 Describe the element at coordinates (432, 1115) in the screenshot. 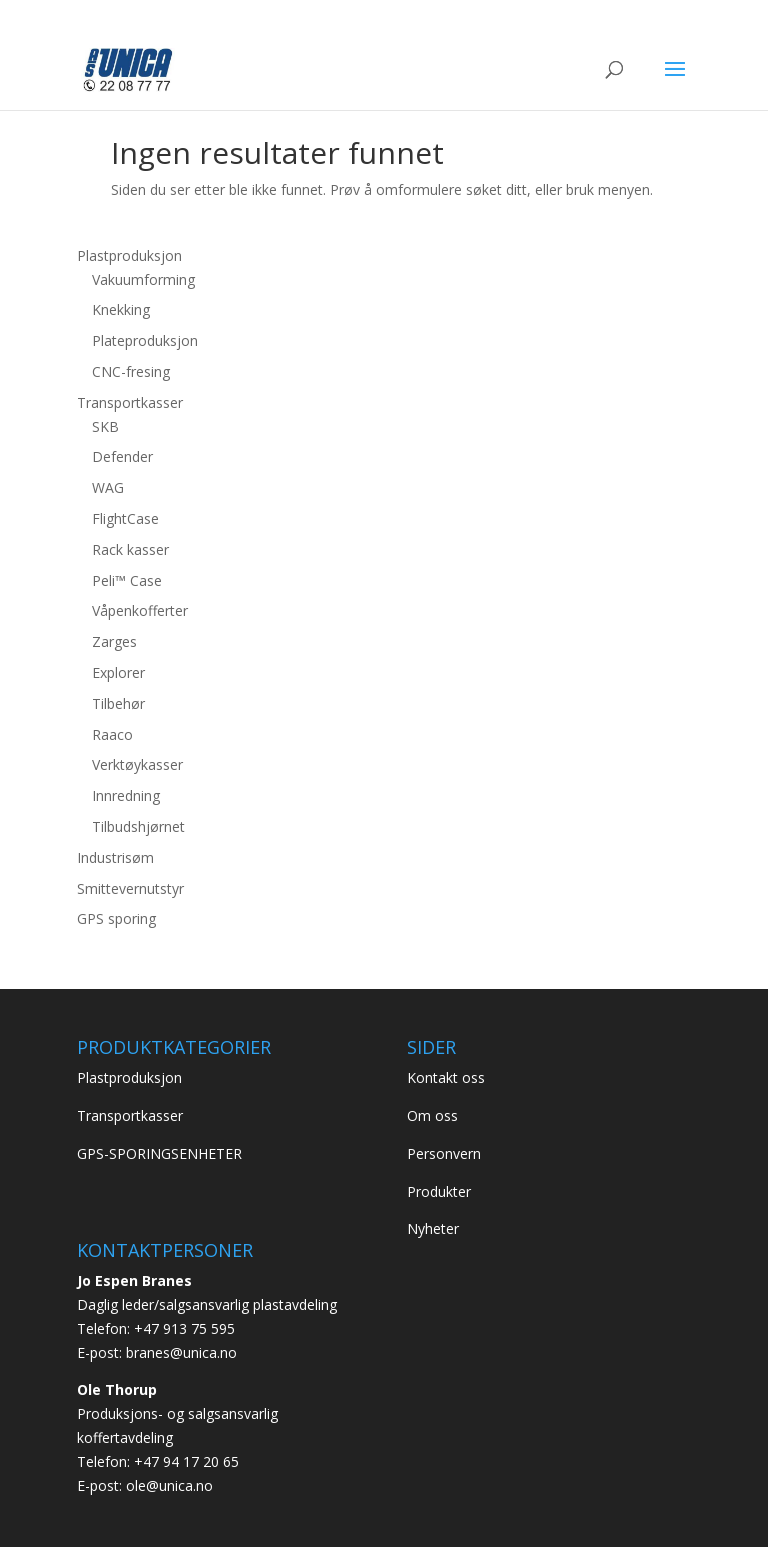

I see `Om oss` at that location.